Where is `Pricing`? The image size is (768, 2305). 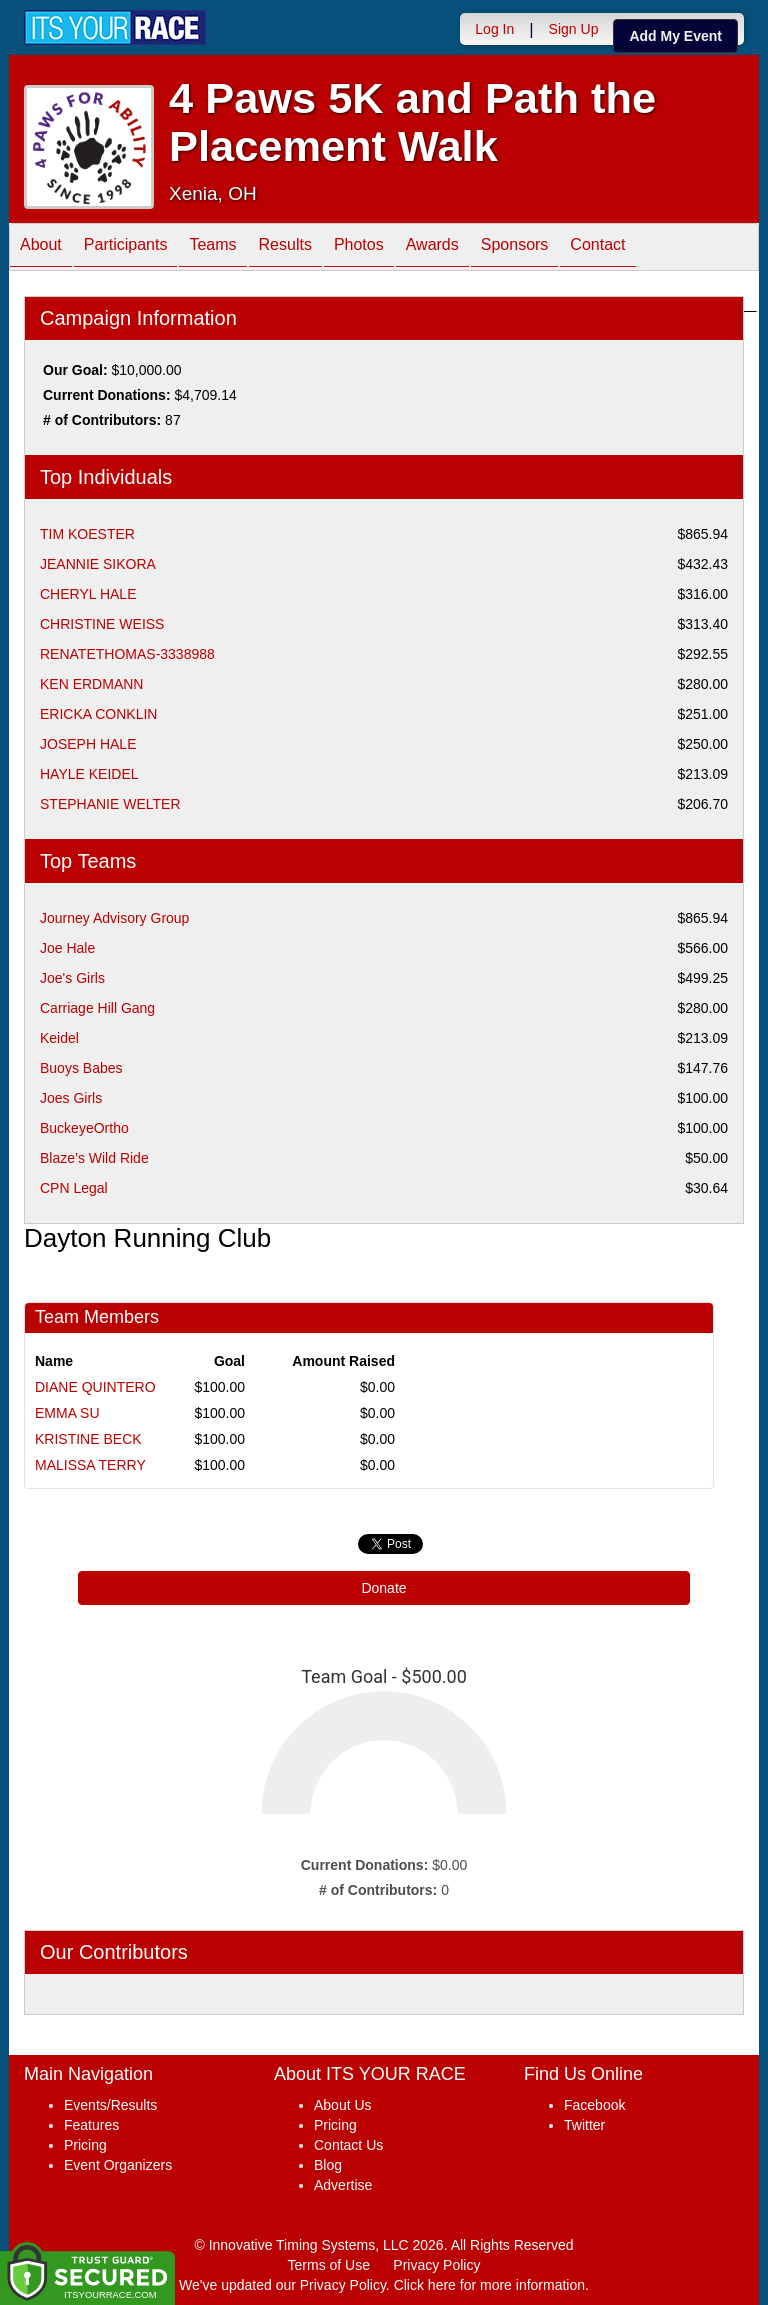 Pricing is located at coordinates (85, 2145).